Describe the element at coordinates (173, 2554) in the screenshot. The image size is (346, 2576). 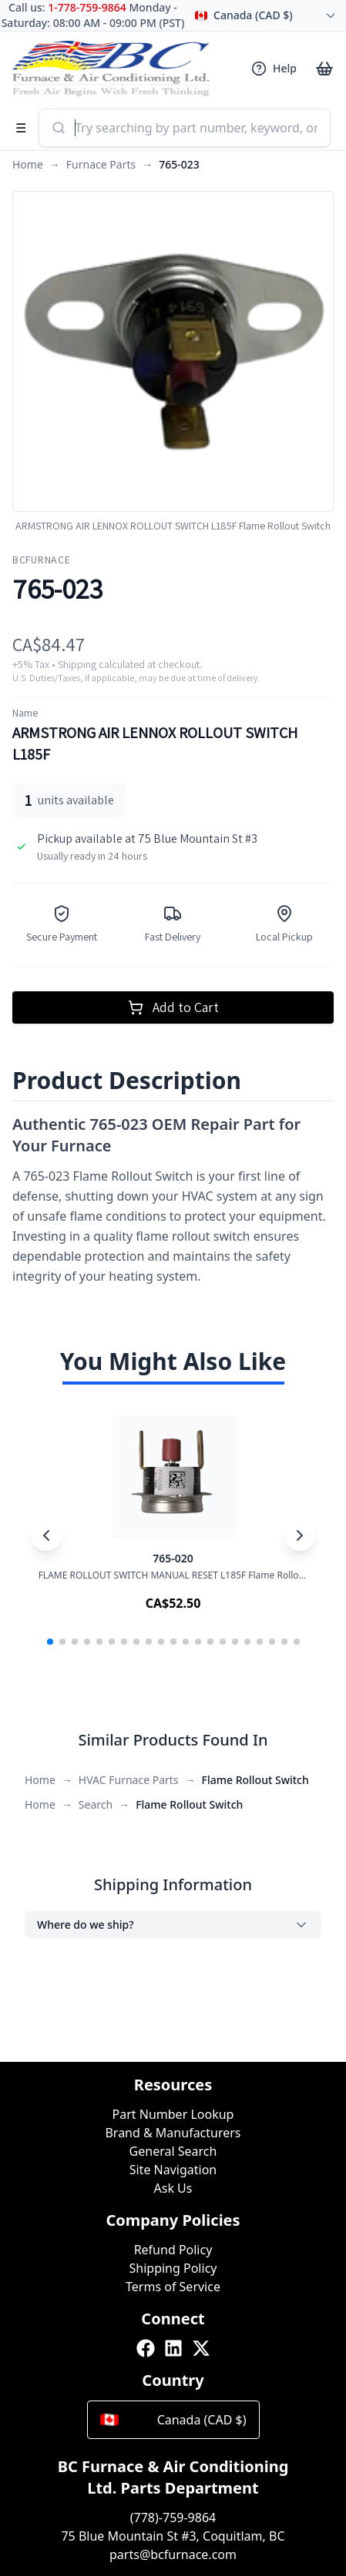
I see `parts@bcfurnace.com` at that location.